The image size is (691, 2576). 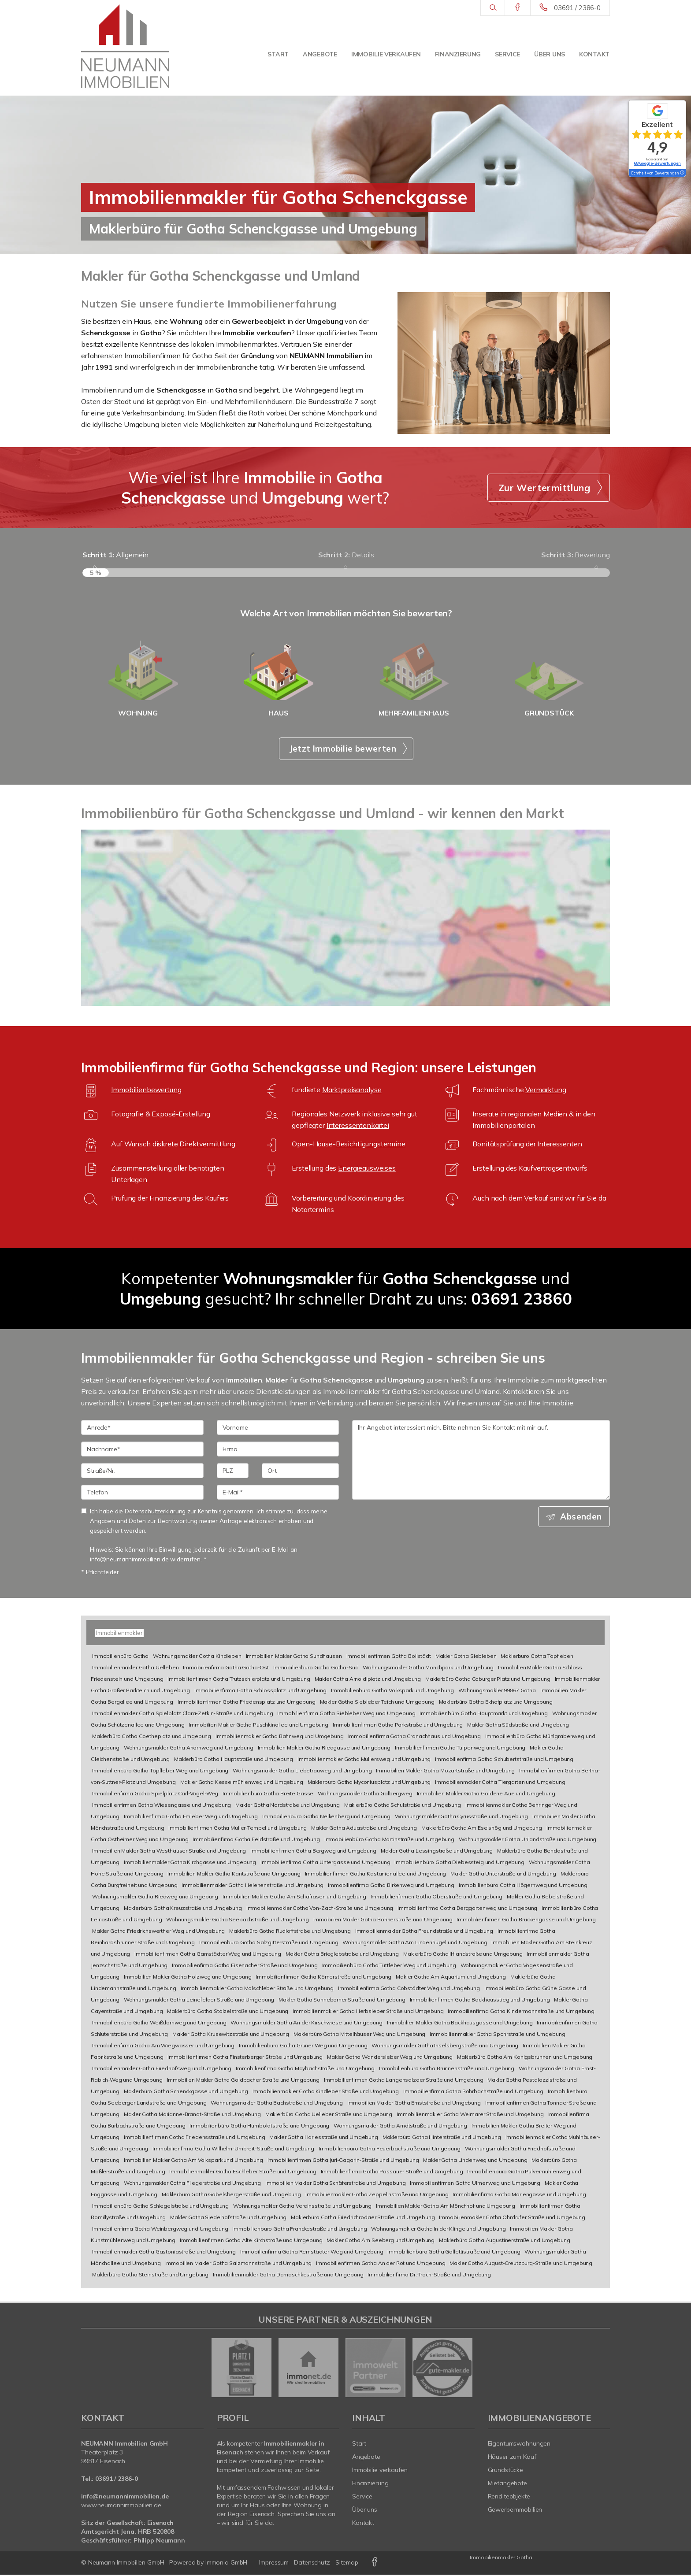 What do you see at coordinates (233, 1472) in the screenshot?
I see `[PLZ]` at bounding box center [233, 1472].